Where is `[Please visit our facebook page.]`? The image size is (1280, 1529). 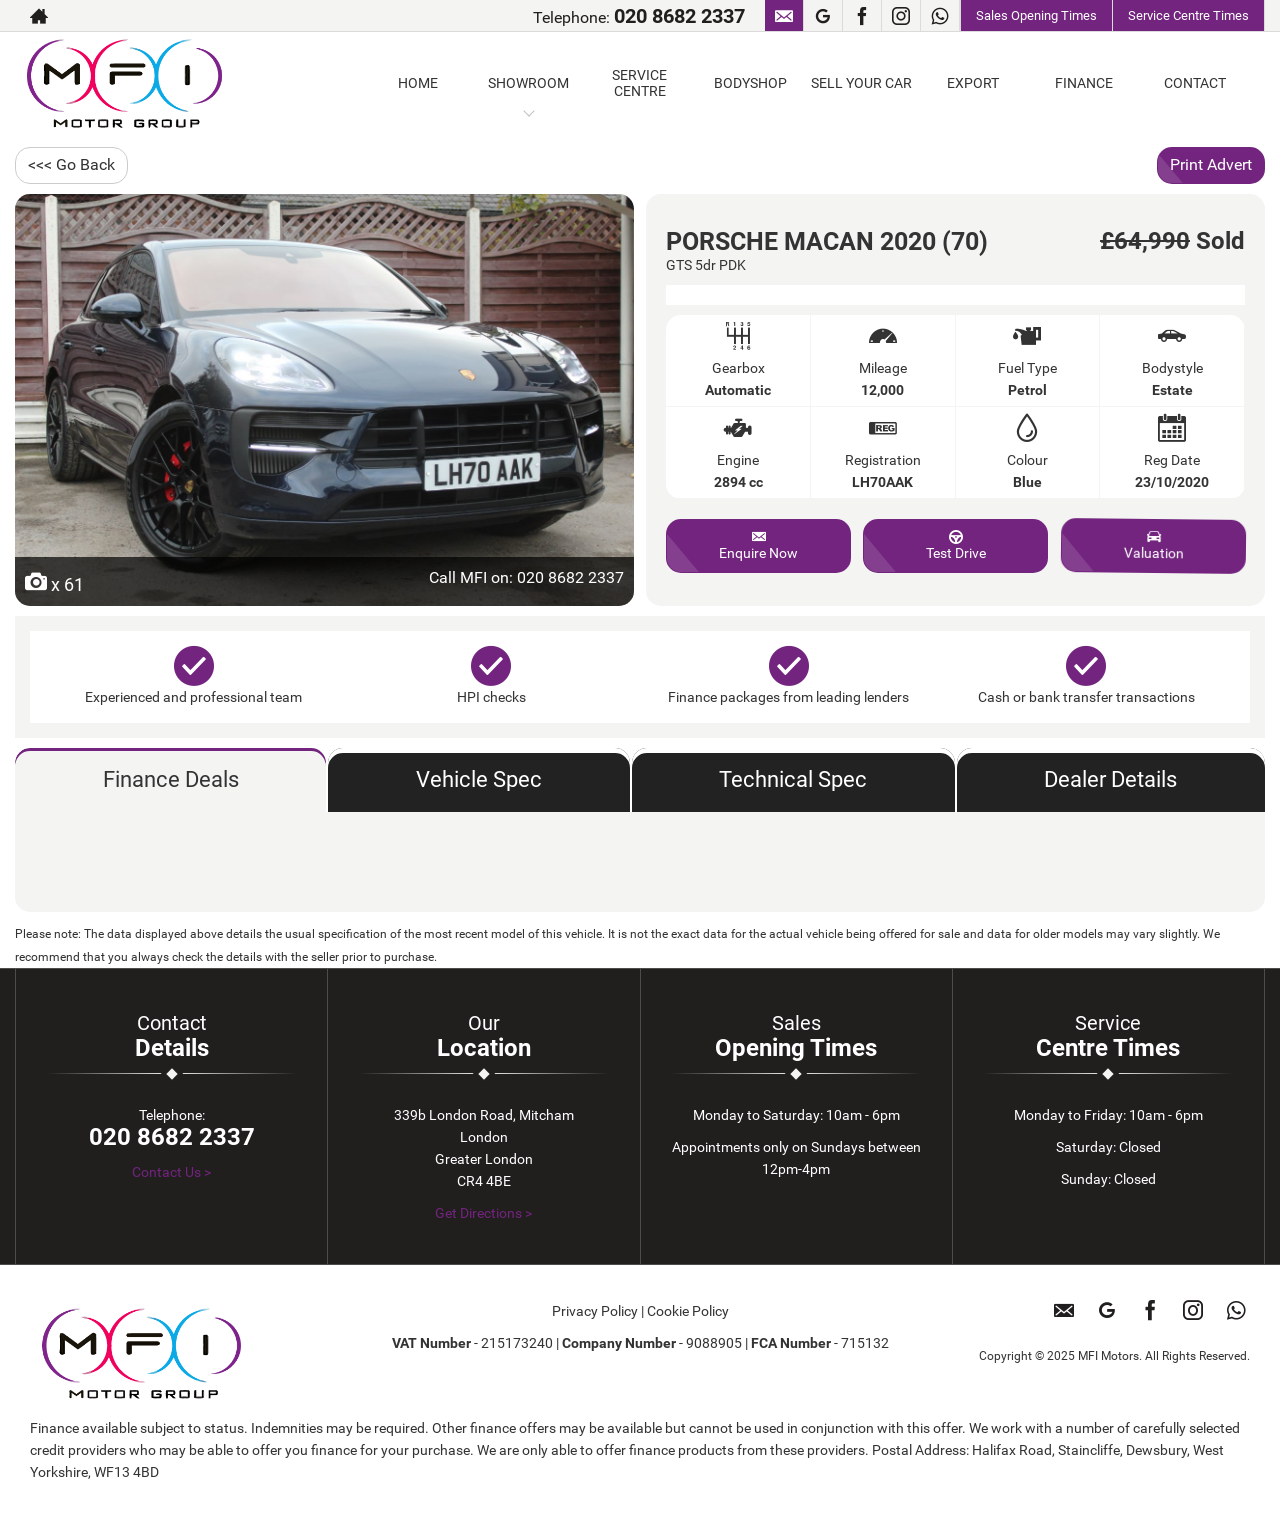
[Please visit our facebook page.] is located at coordinates (861, 16).